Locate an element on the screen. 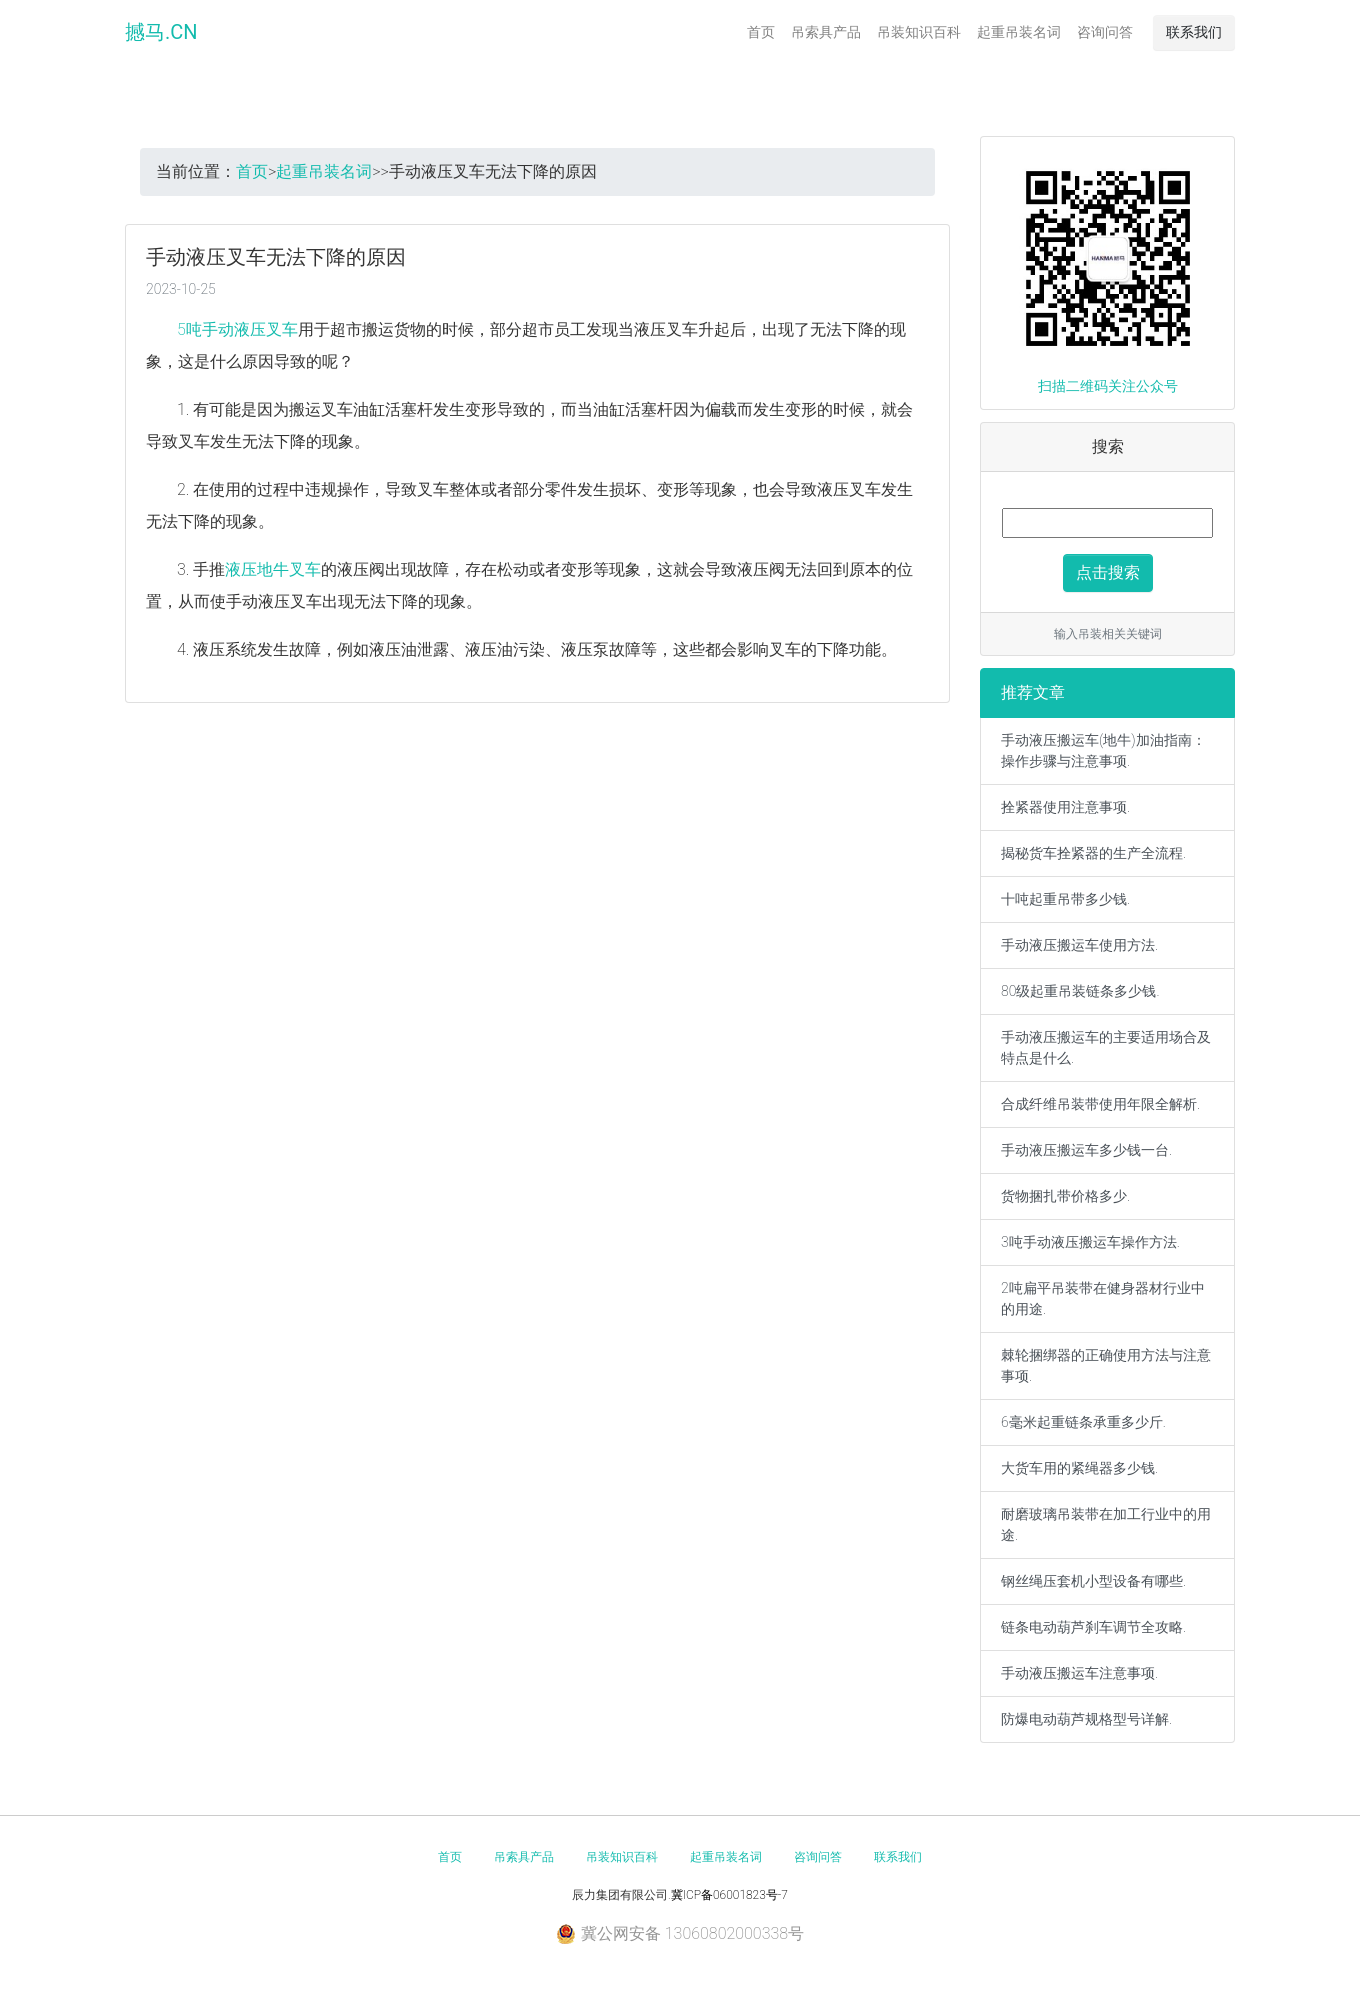  液压地牛叉车 is located at coordinates (273, 569).